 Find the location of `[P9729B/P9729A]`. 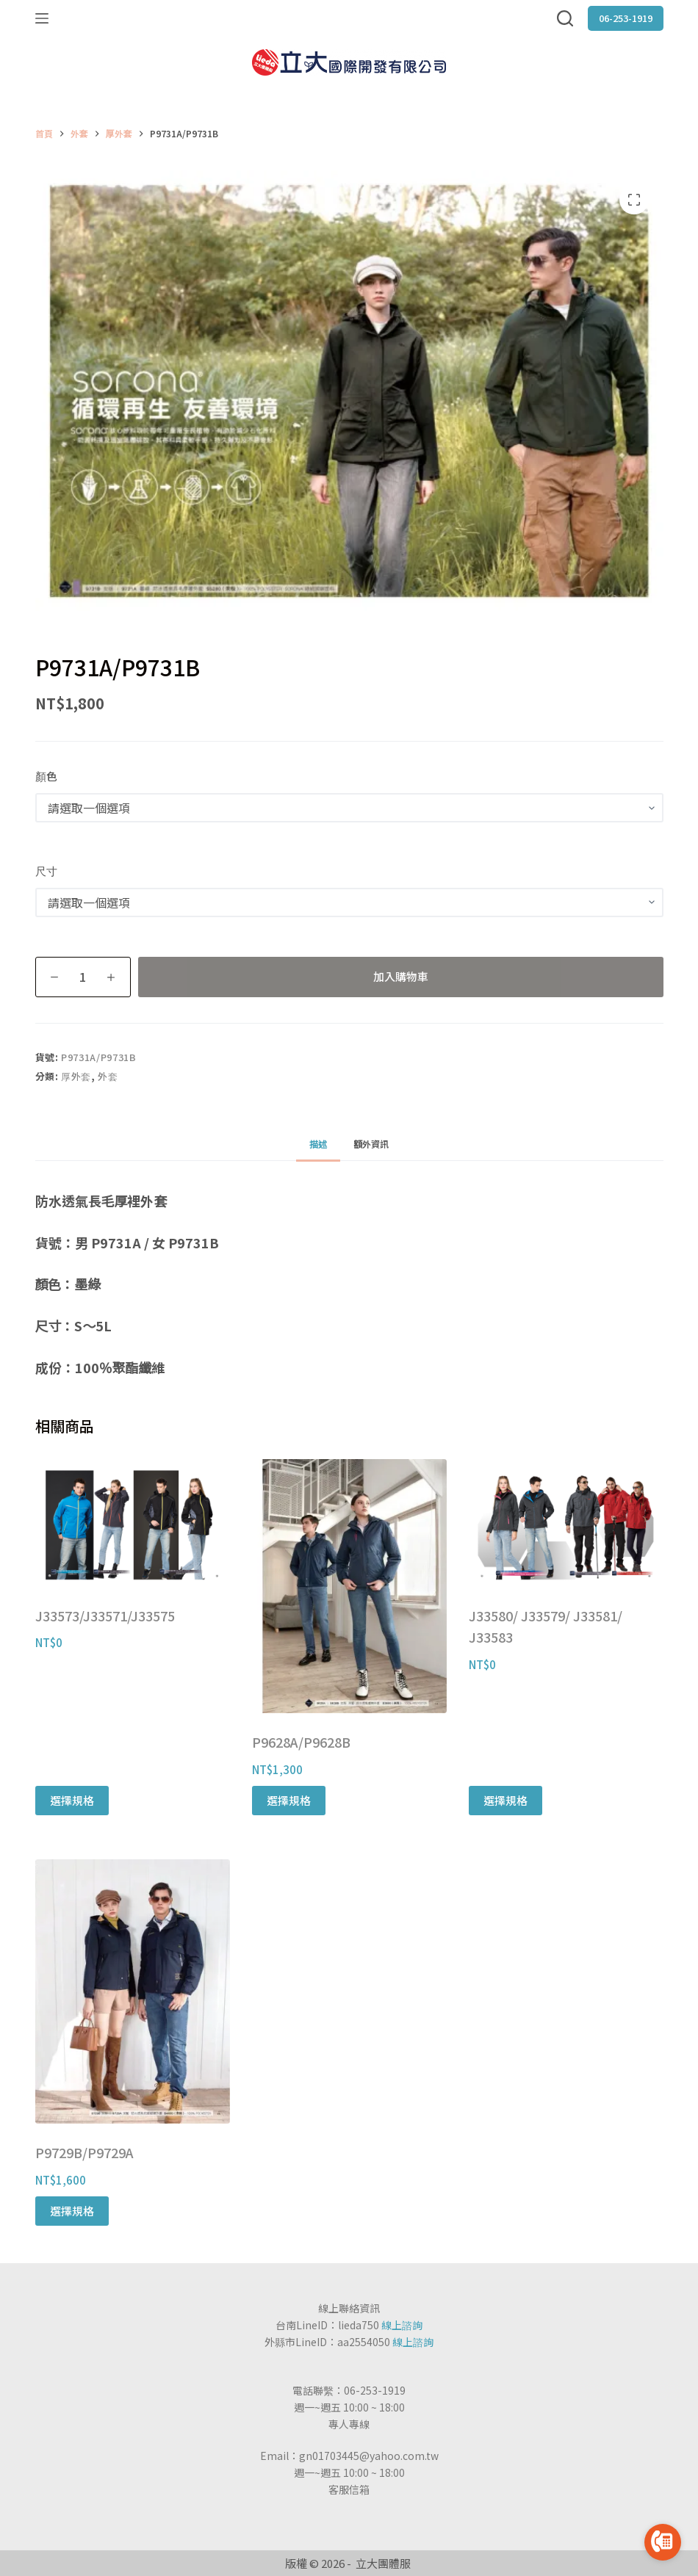

[P9729B/P9729A] is located at coordinates (132, 1991).